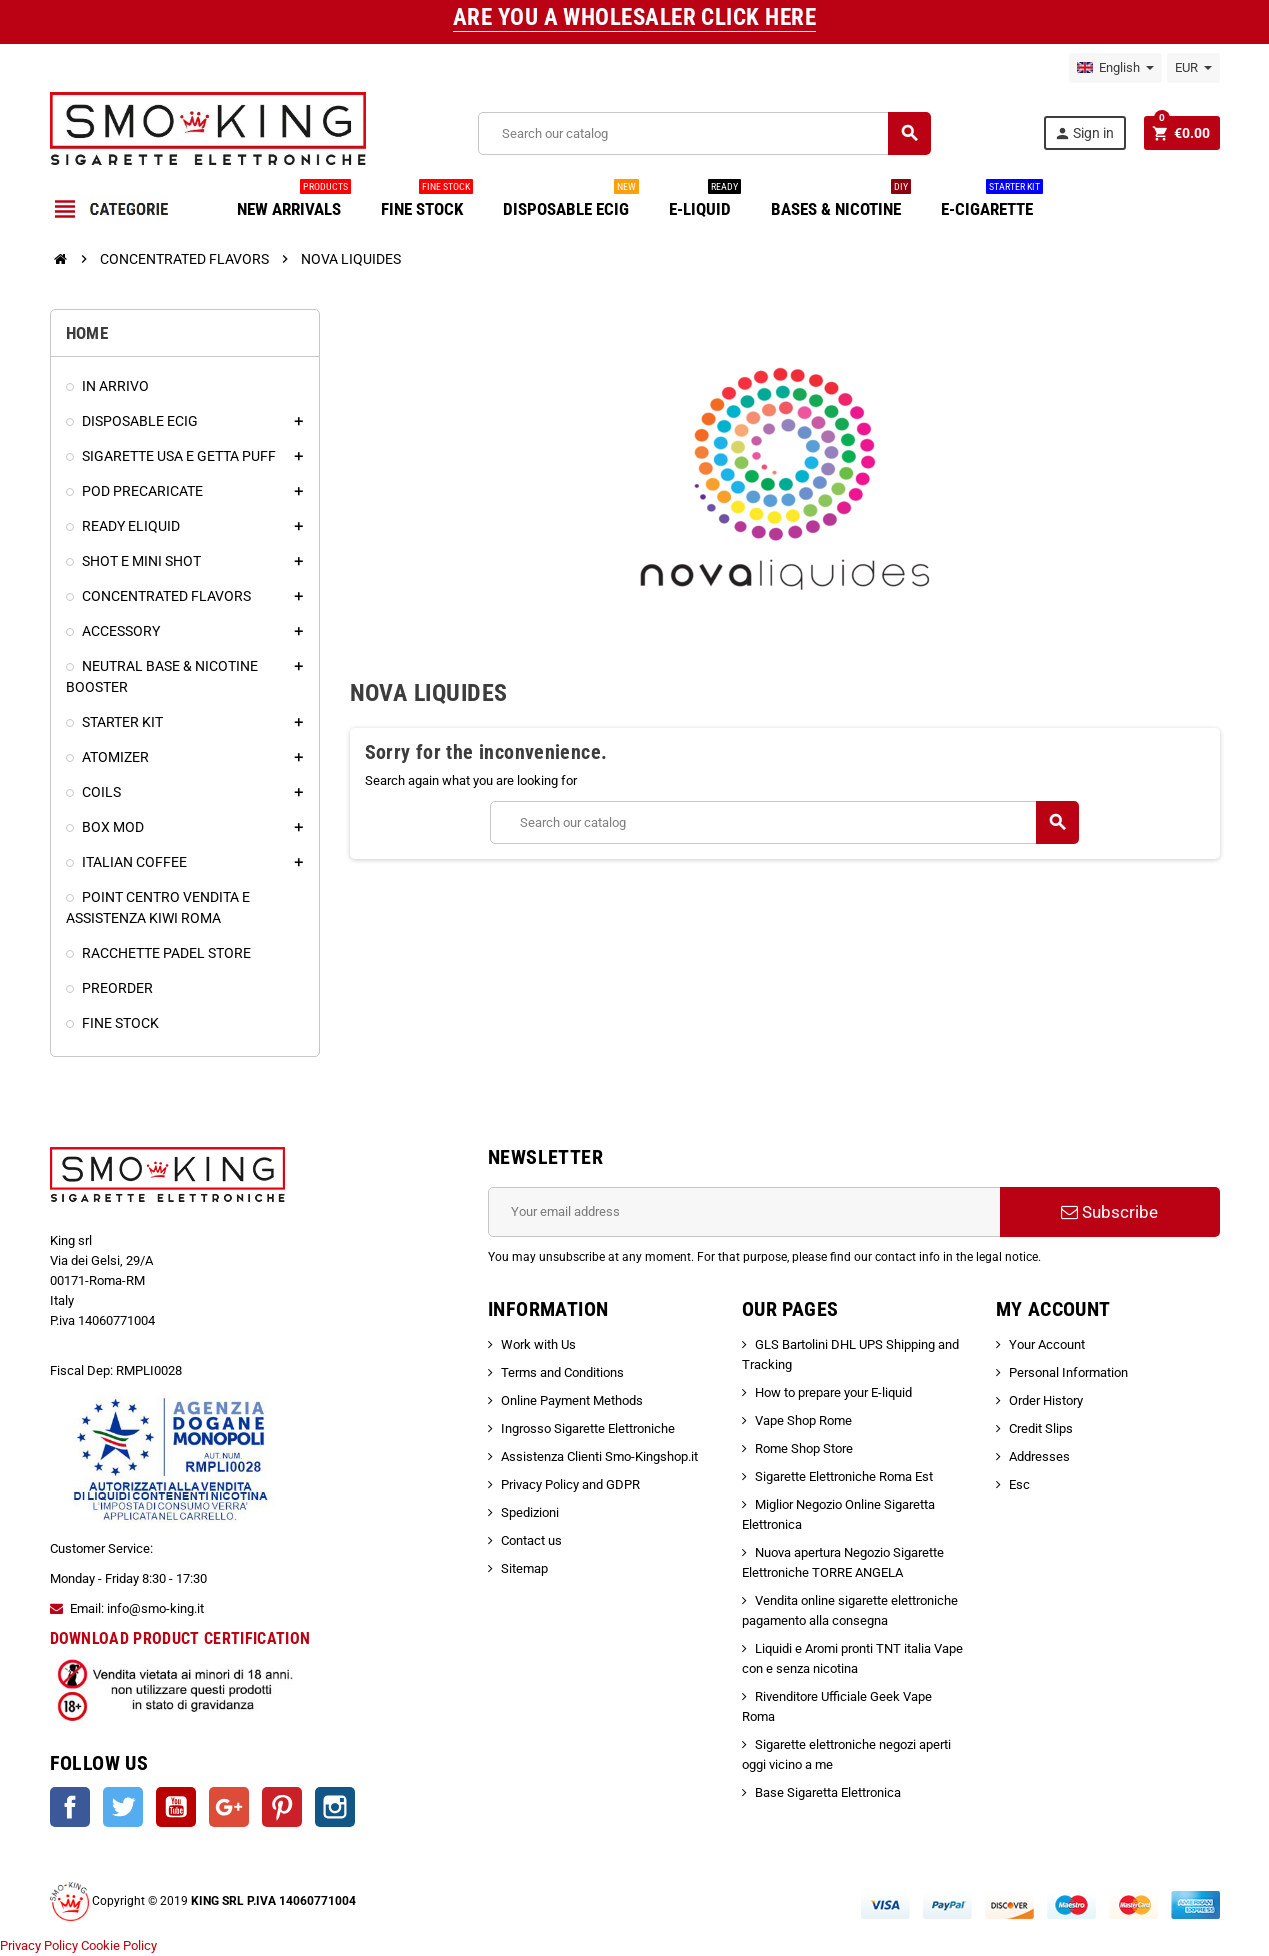 The image size is (1269, 1956). What do you see at coordinates (282, 1807) in the screenshot?
I see `Pinterest` at bounding box center [282, 1807].